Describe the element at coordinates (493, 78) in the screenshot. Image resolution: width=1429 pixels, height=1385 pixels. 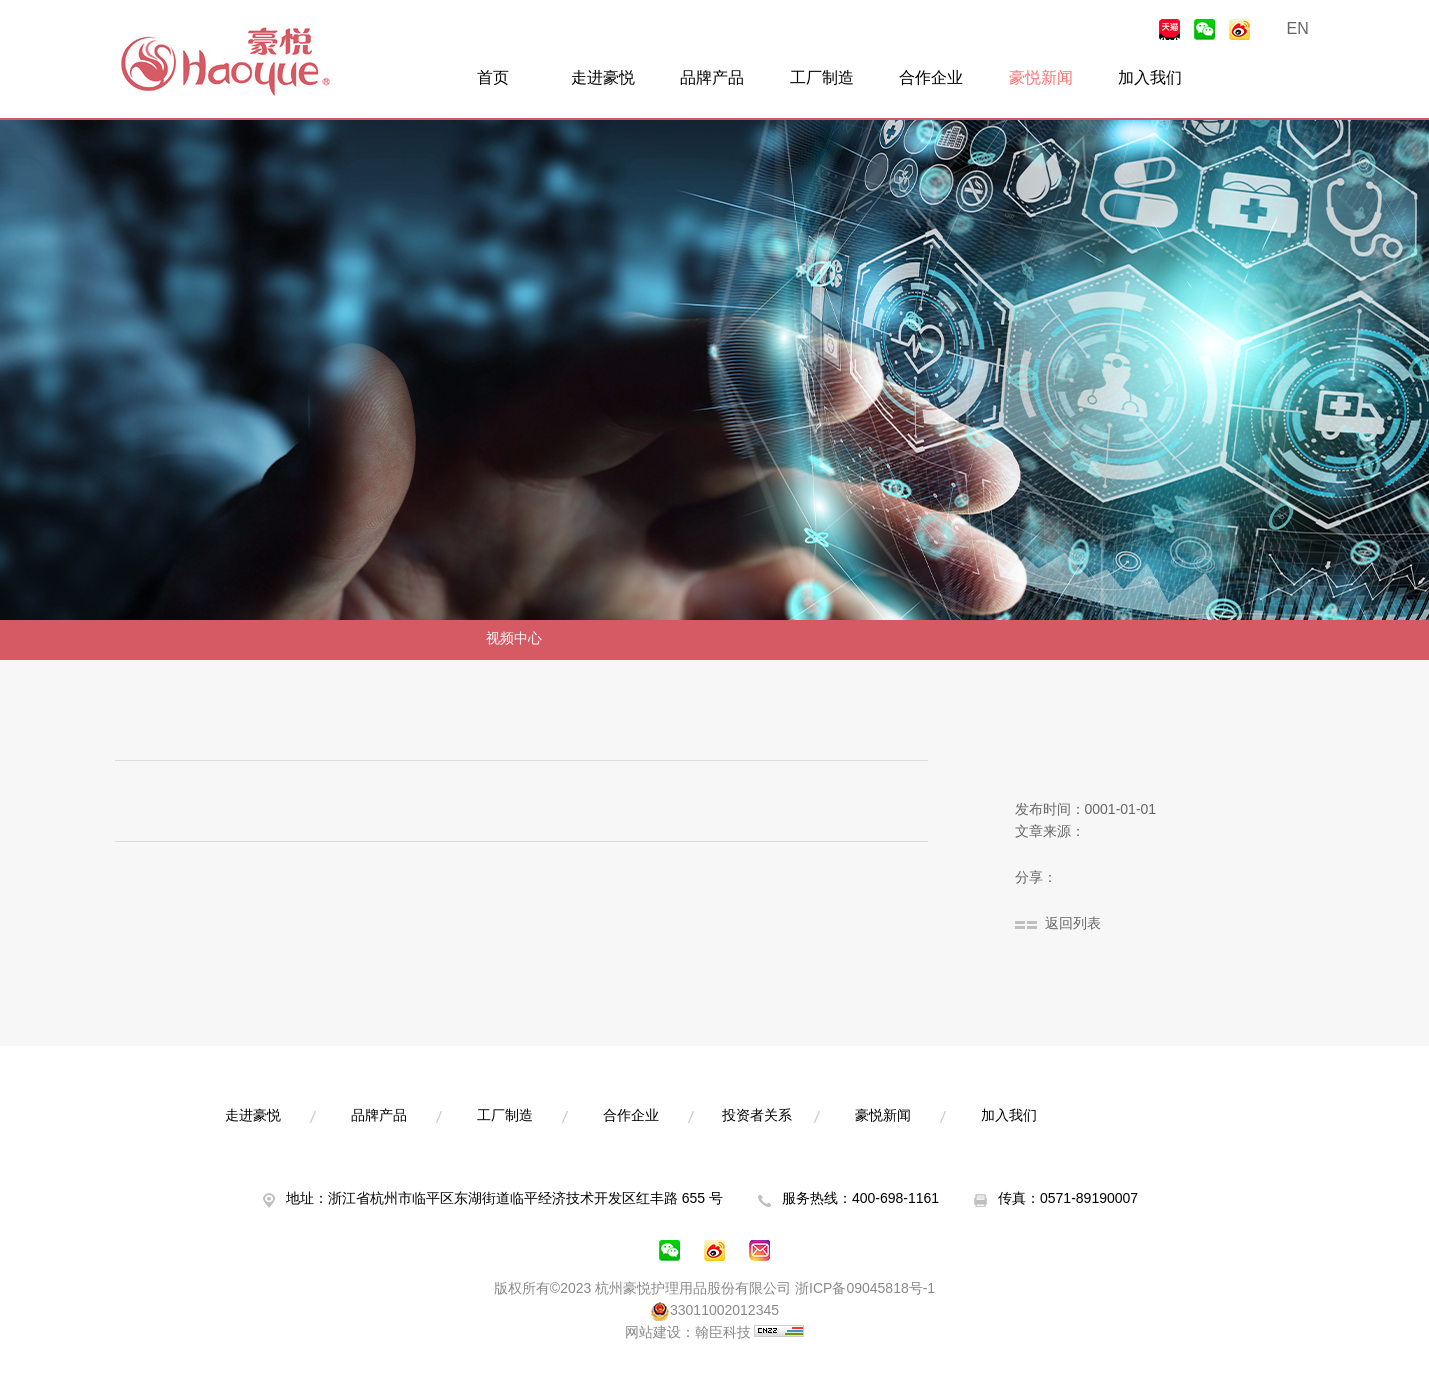
I see `首页` at that location.